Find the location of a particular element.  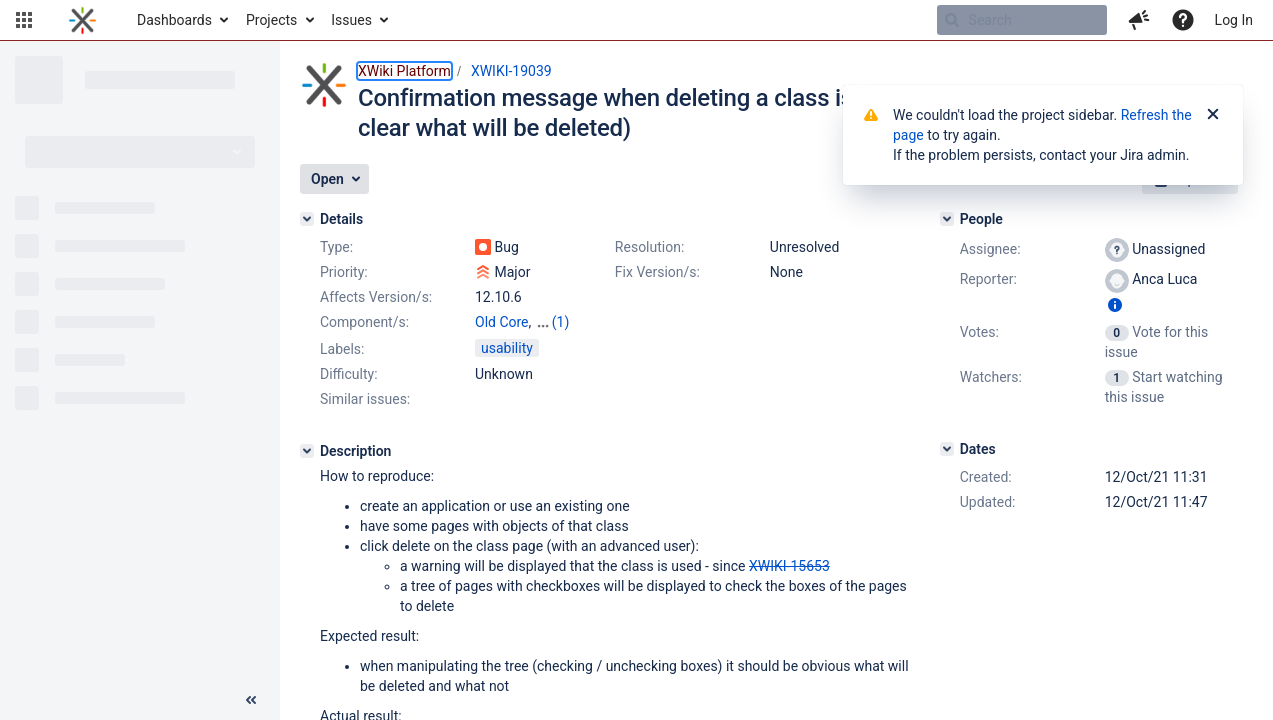

Dashboards is located at coordinates (174, 20).